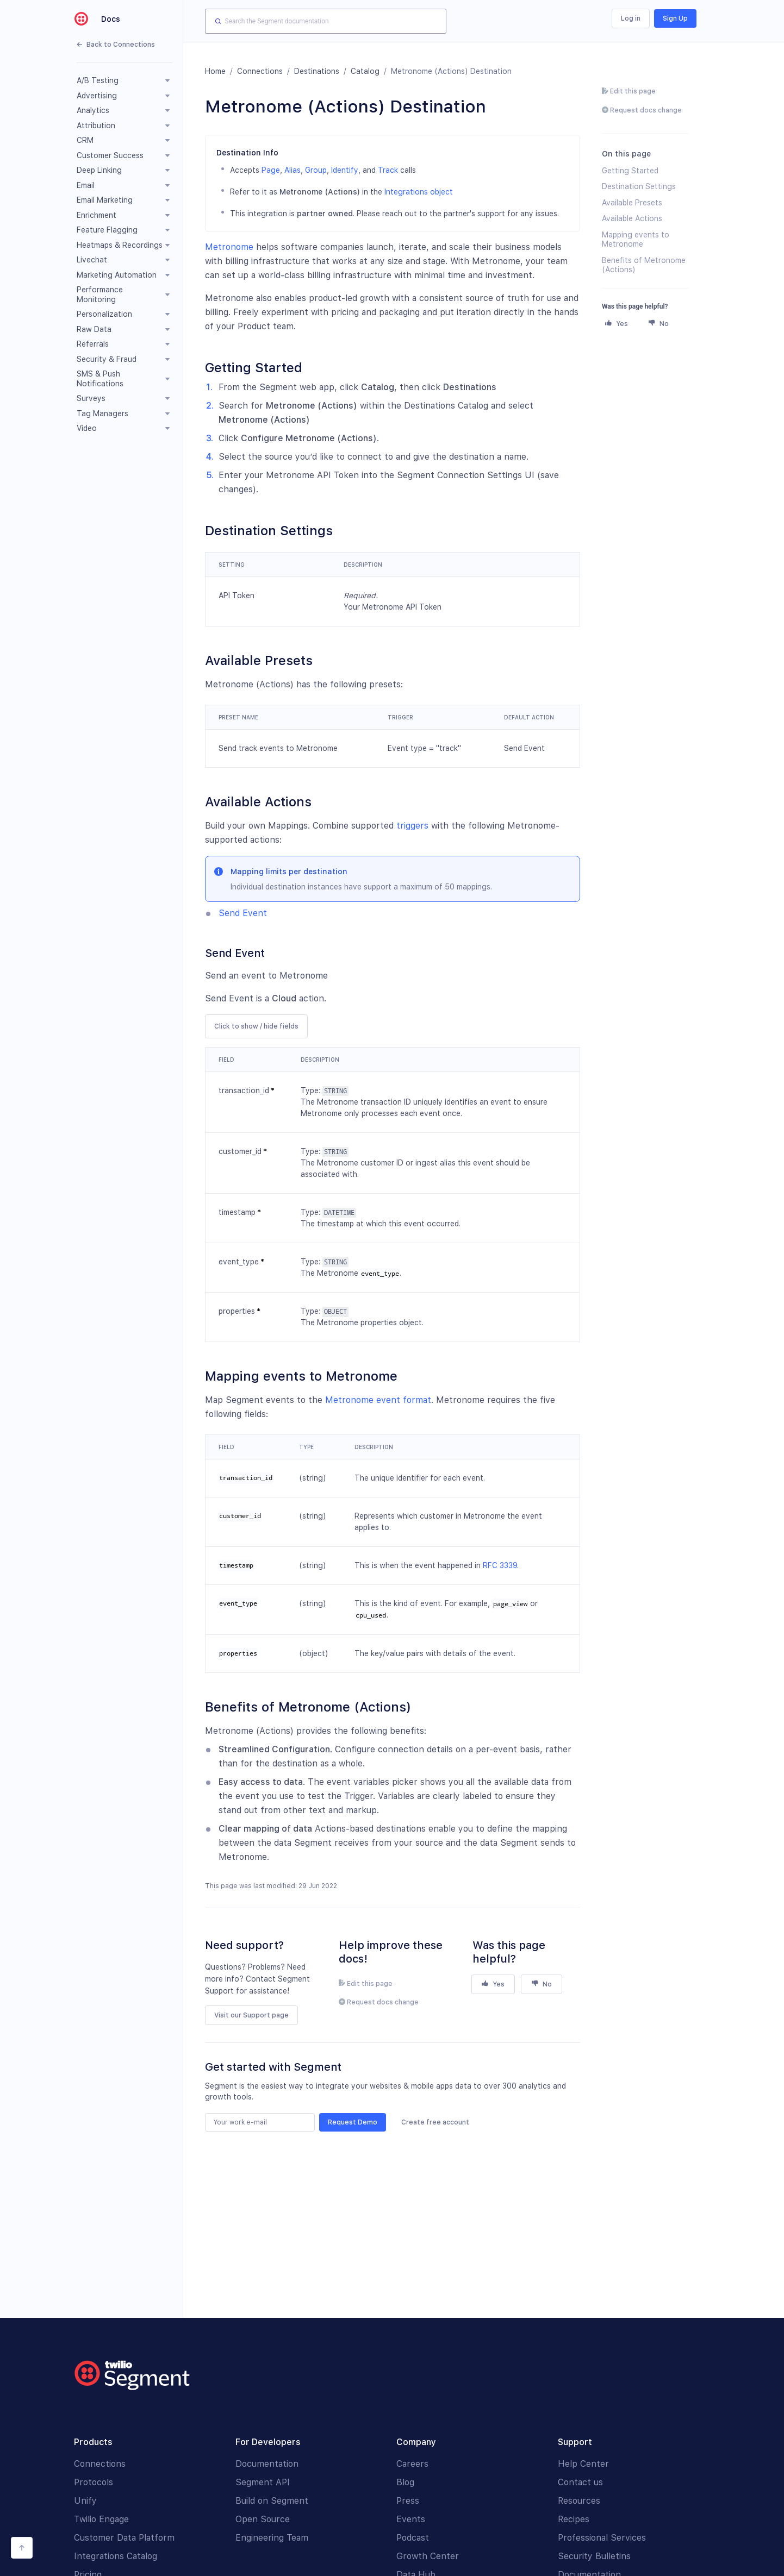 The height and width of the screenshot is (2576, 784). I want to click on Security Bulletins, so click(594, 2556).